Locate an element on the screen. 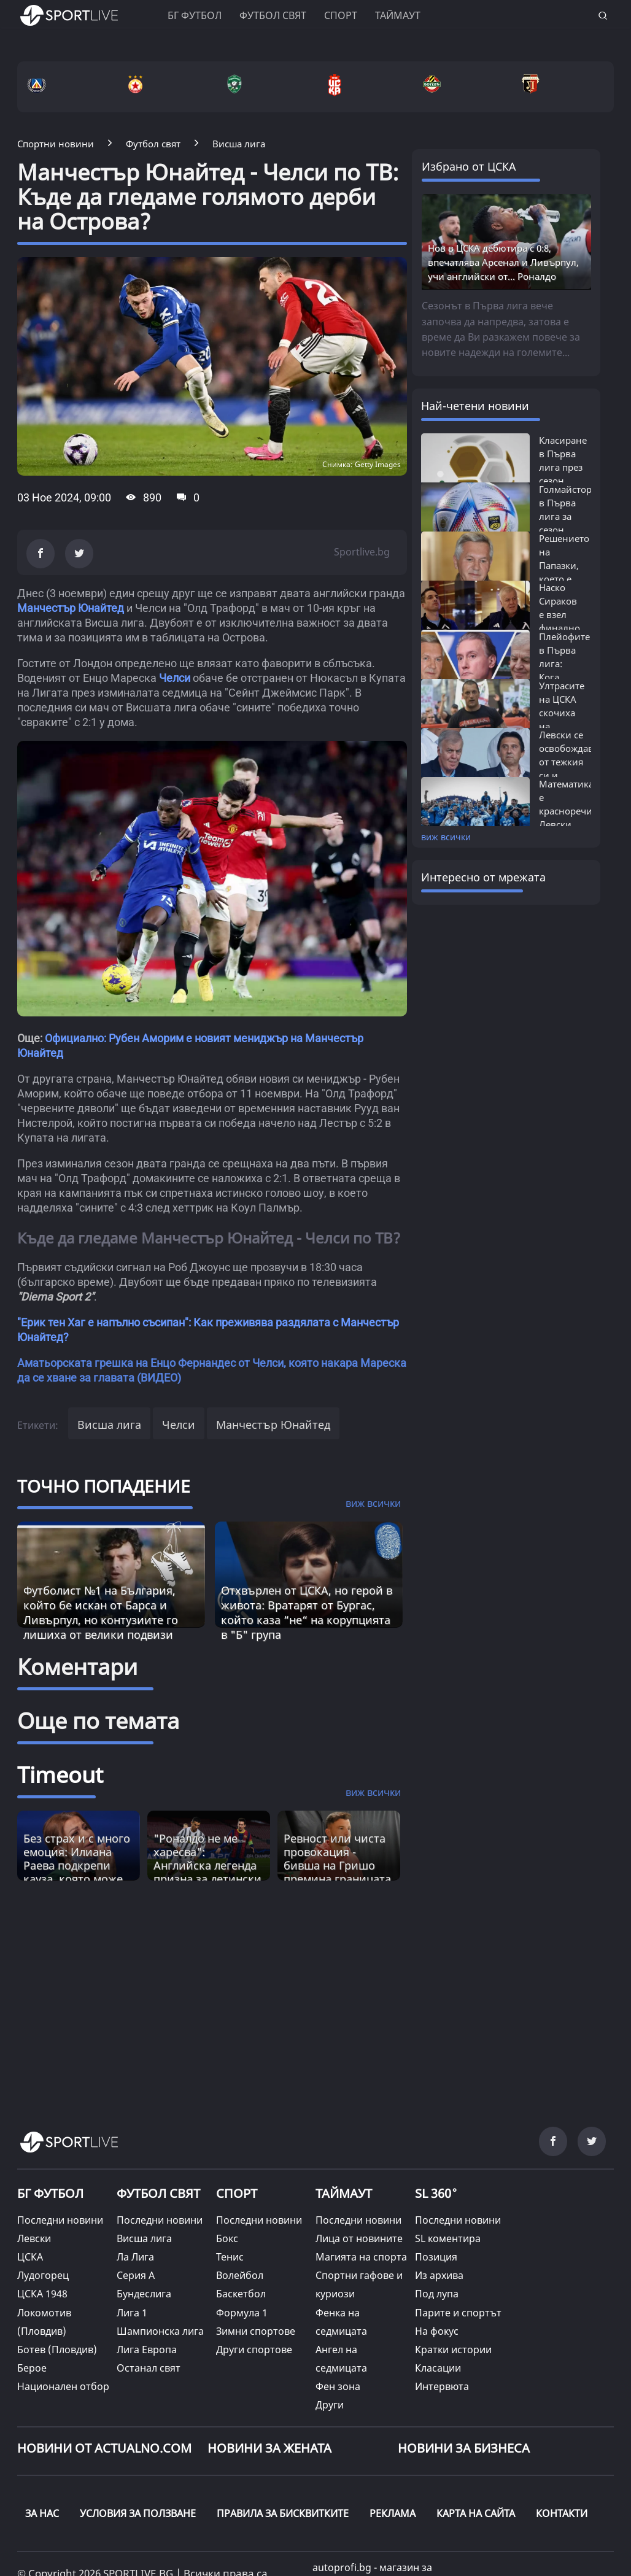 The image size is (631, 2576). Волейбол is located at coordinates (239, 2275).